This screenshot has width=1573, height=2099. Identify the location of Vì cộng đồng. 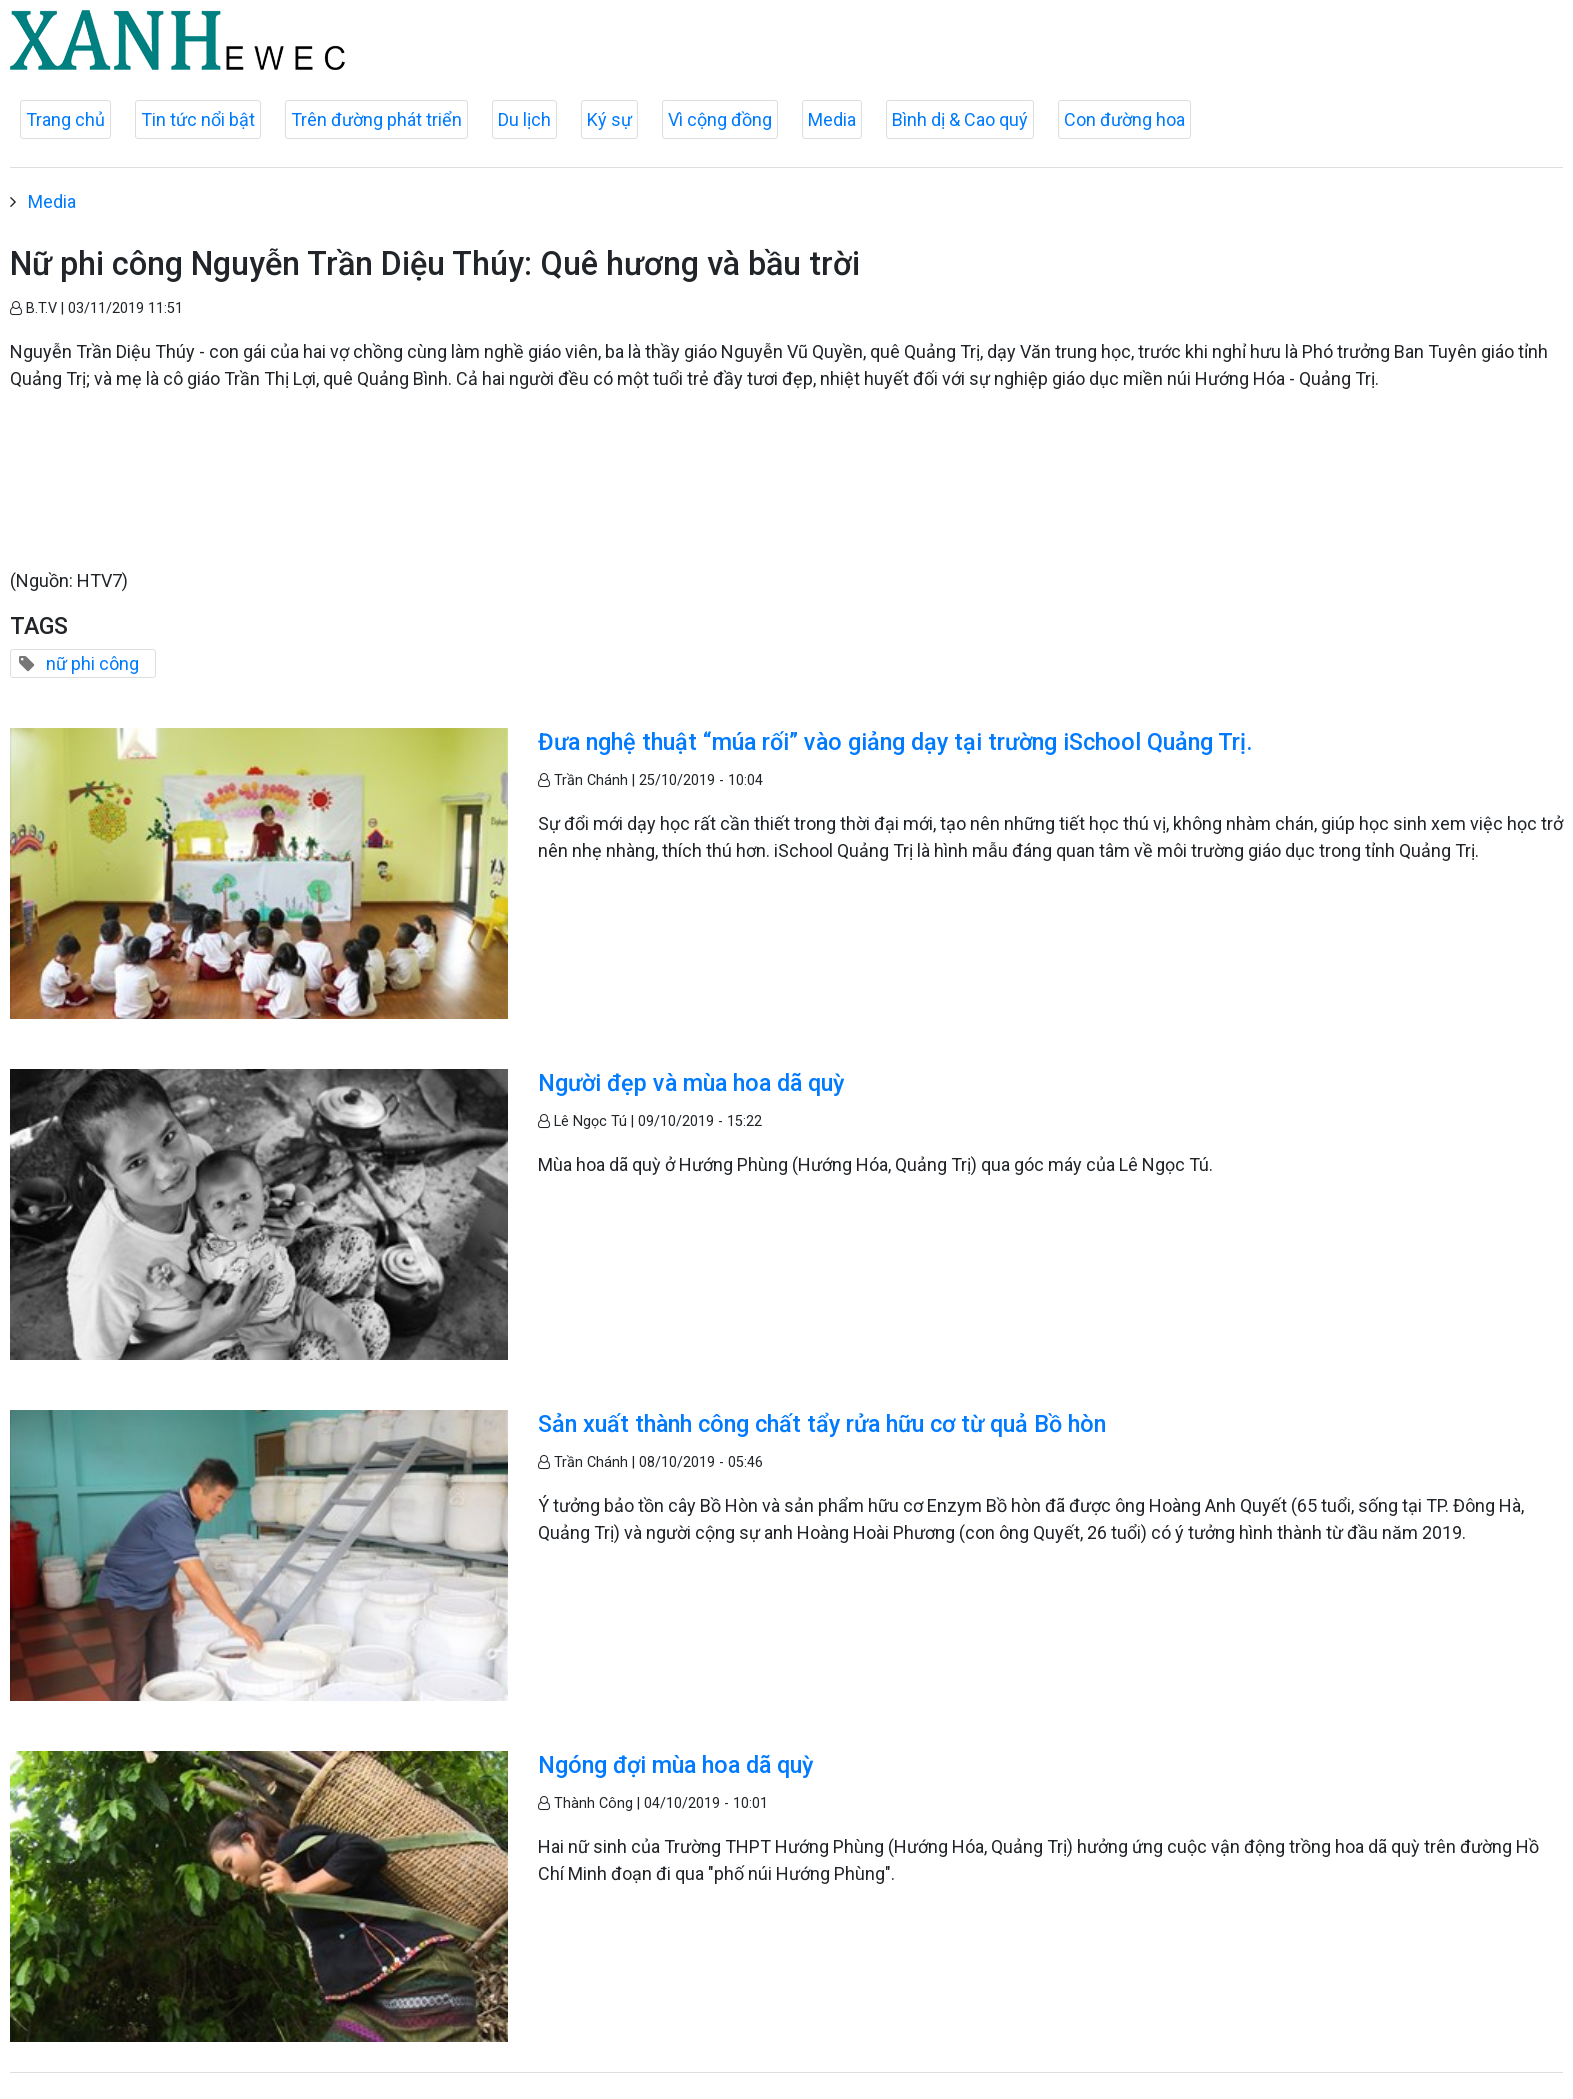
(720, 119).